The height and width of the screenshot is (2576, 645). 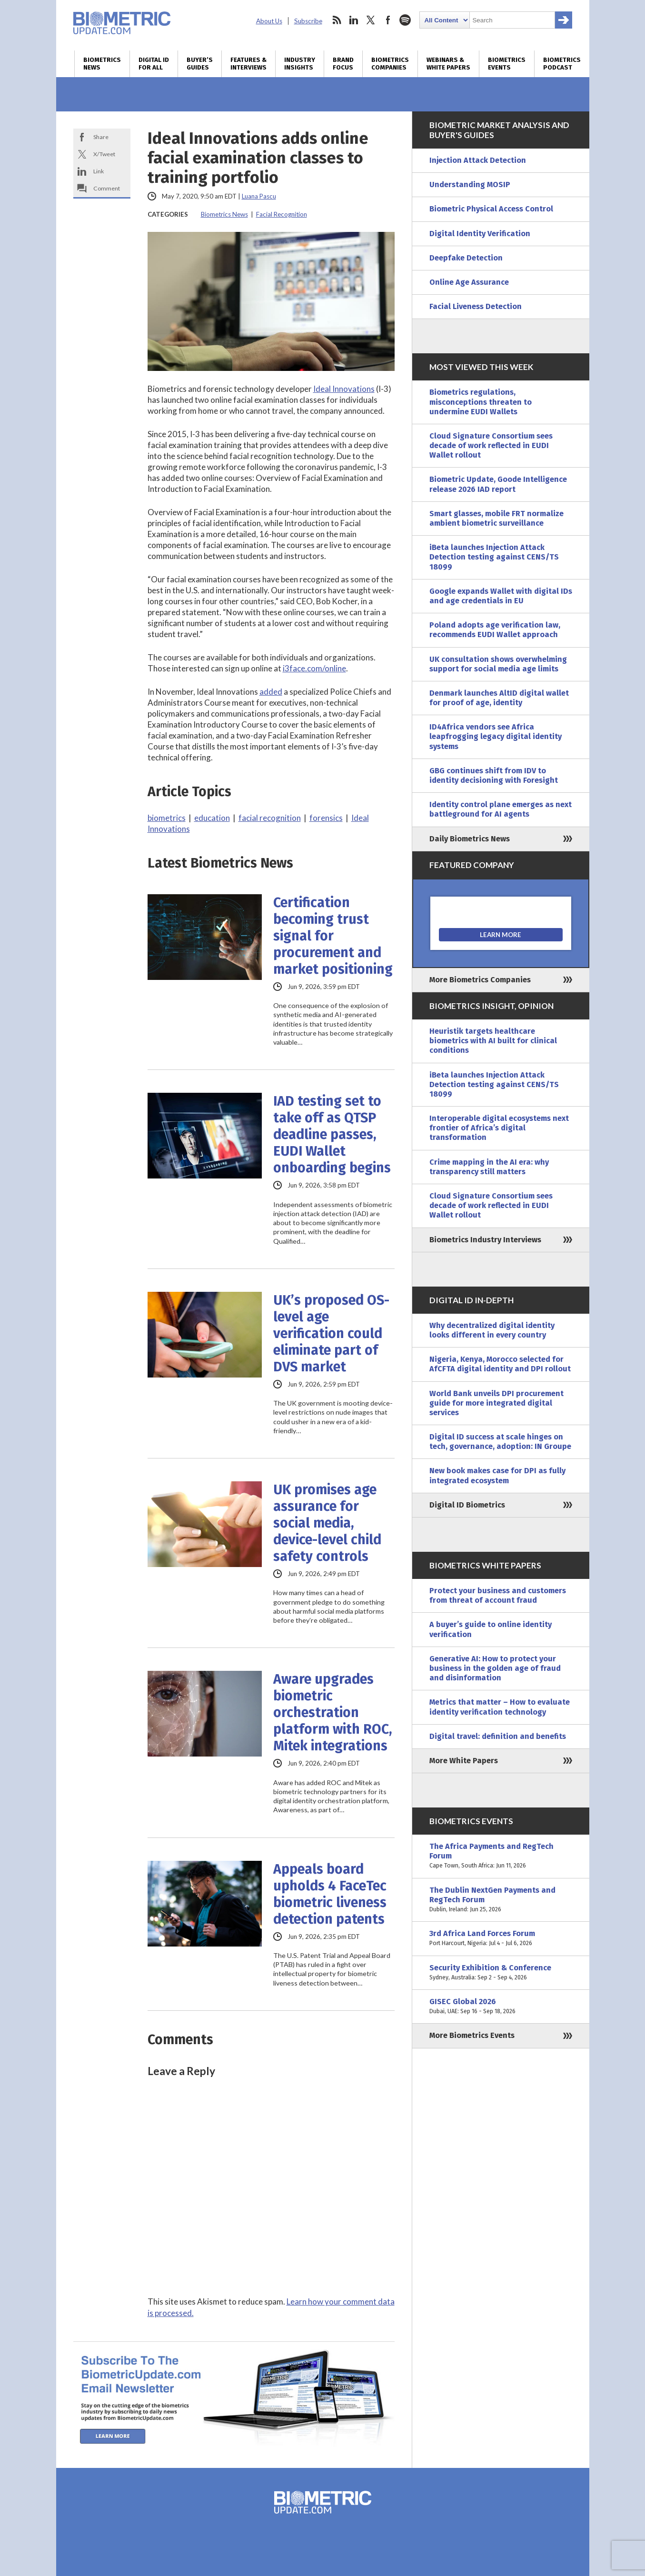 What do you see at coordinates (498, 484) in the screenshot?
I see `Biometric Update, Goode Intelligence release 2026 IAD report` at bounding box center [498, 484].